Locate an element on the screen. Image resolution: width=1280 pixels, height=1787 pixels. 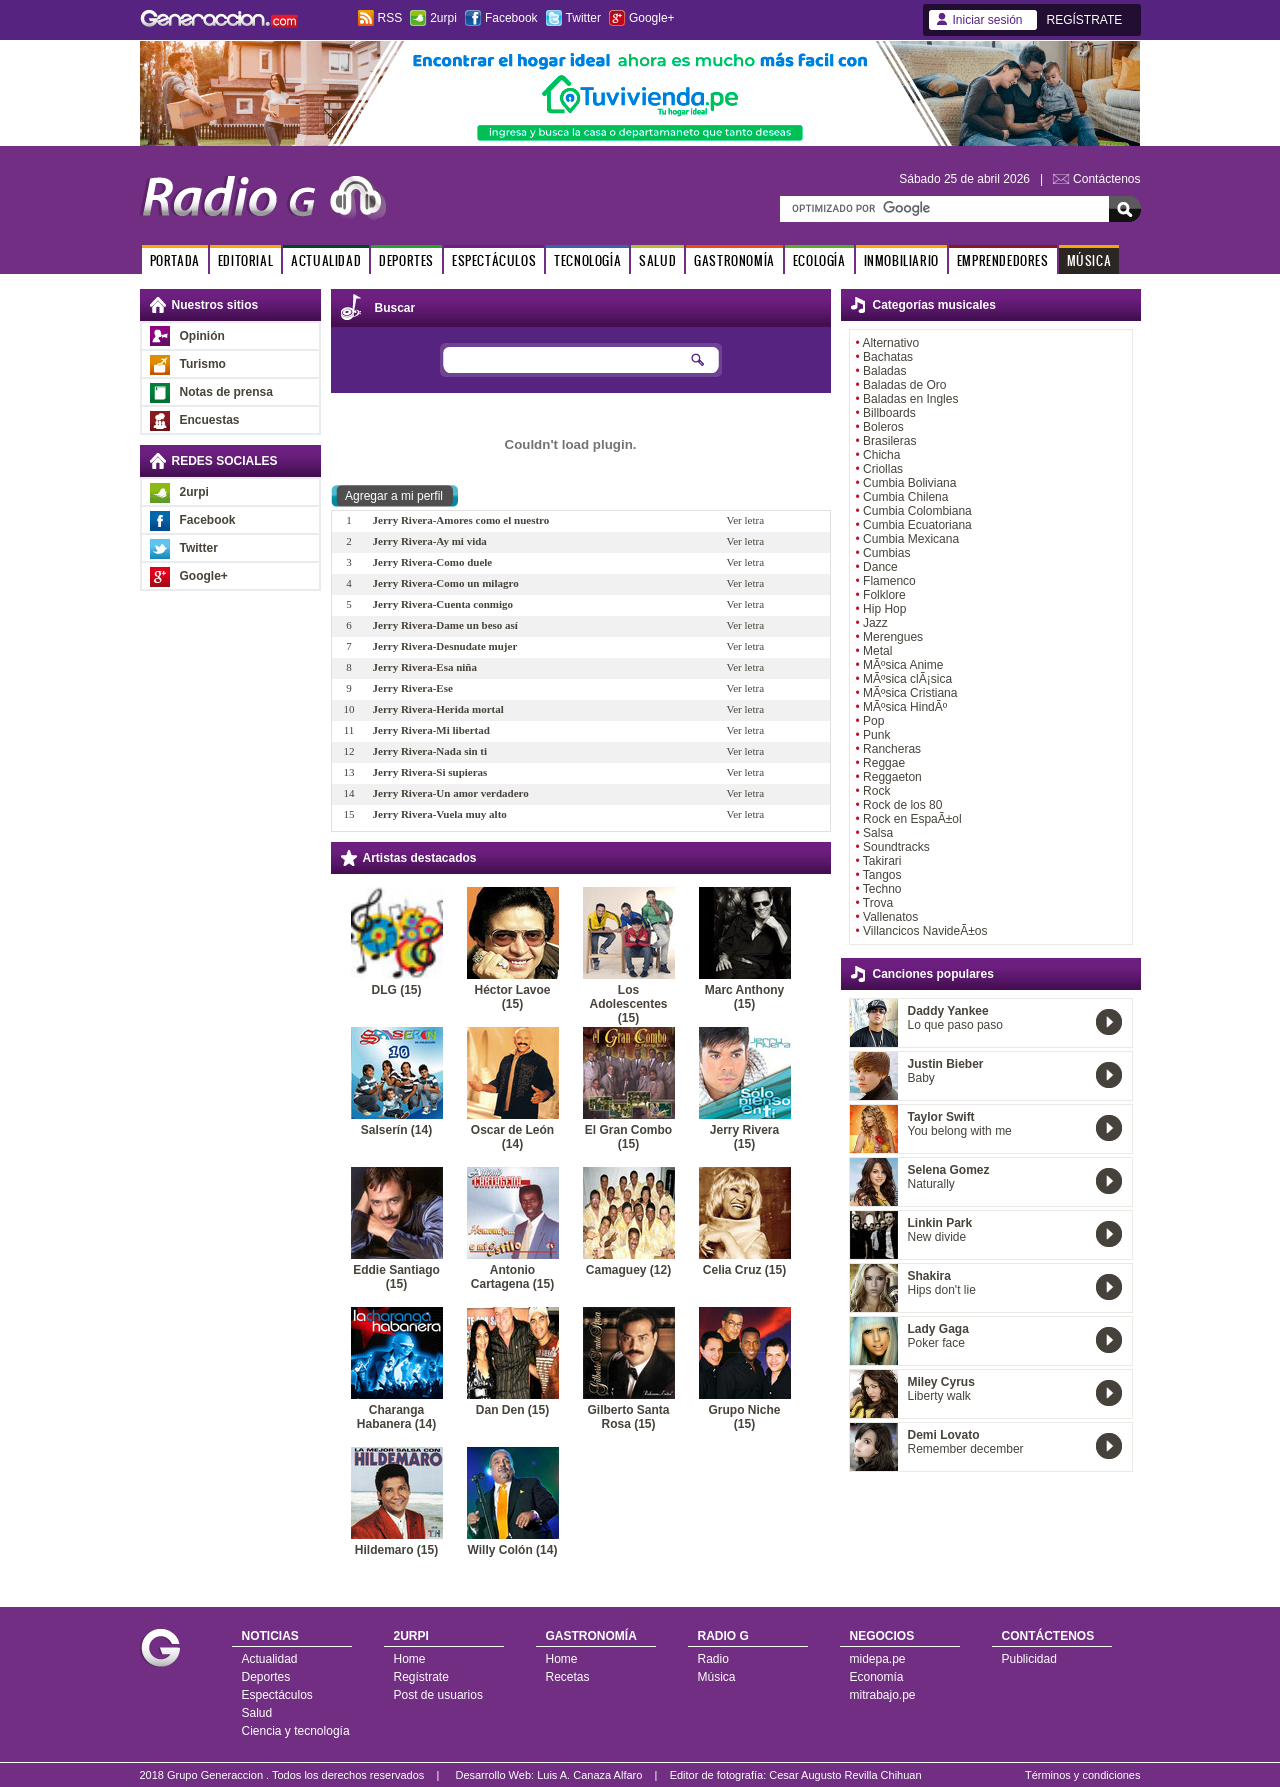
Punk is located at coordinates (876, 735).